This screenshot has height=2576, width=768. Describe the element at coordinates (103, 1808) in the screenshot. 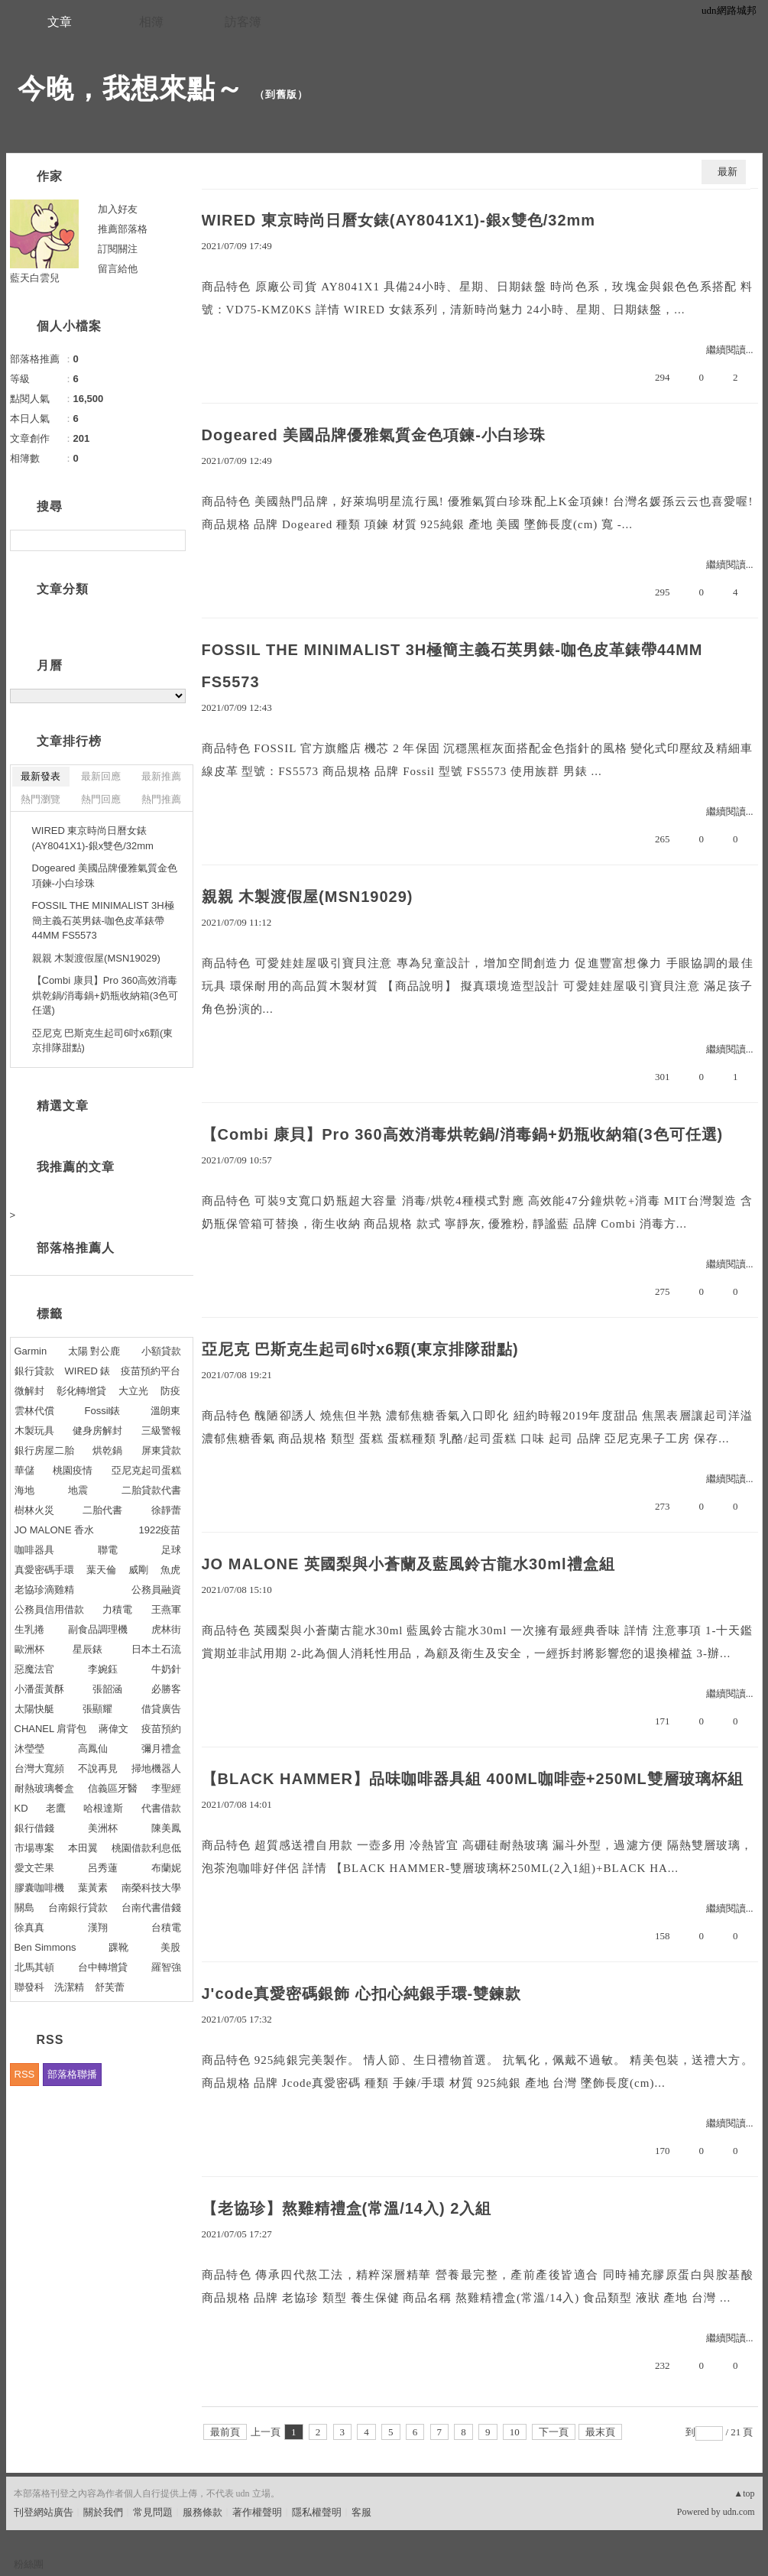

I see `哈根達斯` at that location.